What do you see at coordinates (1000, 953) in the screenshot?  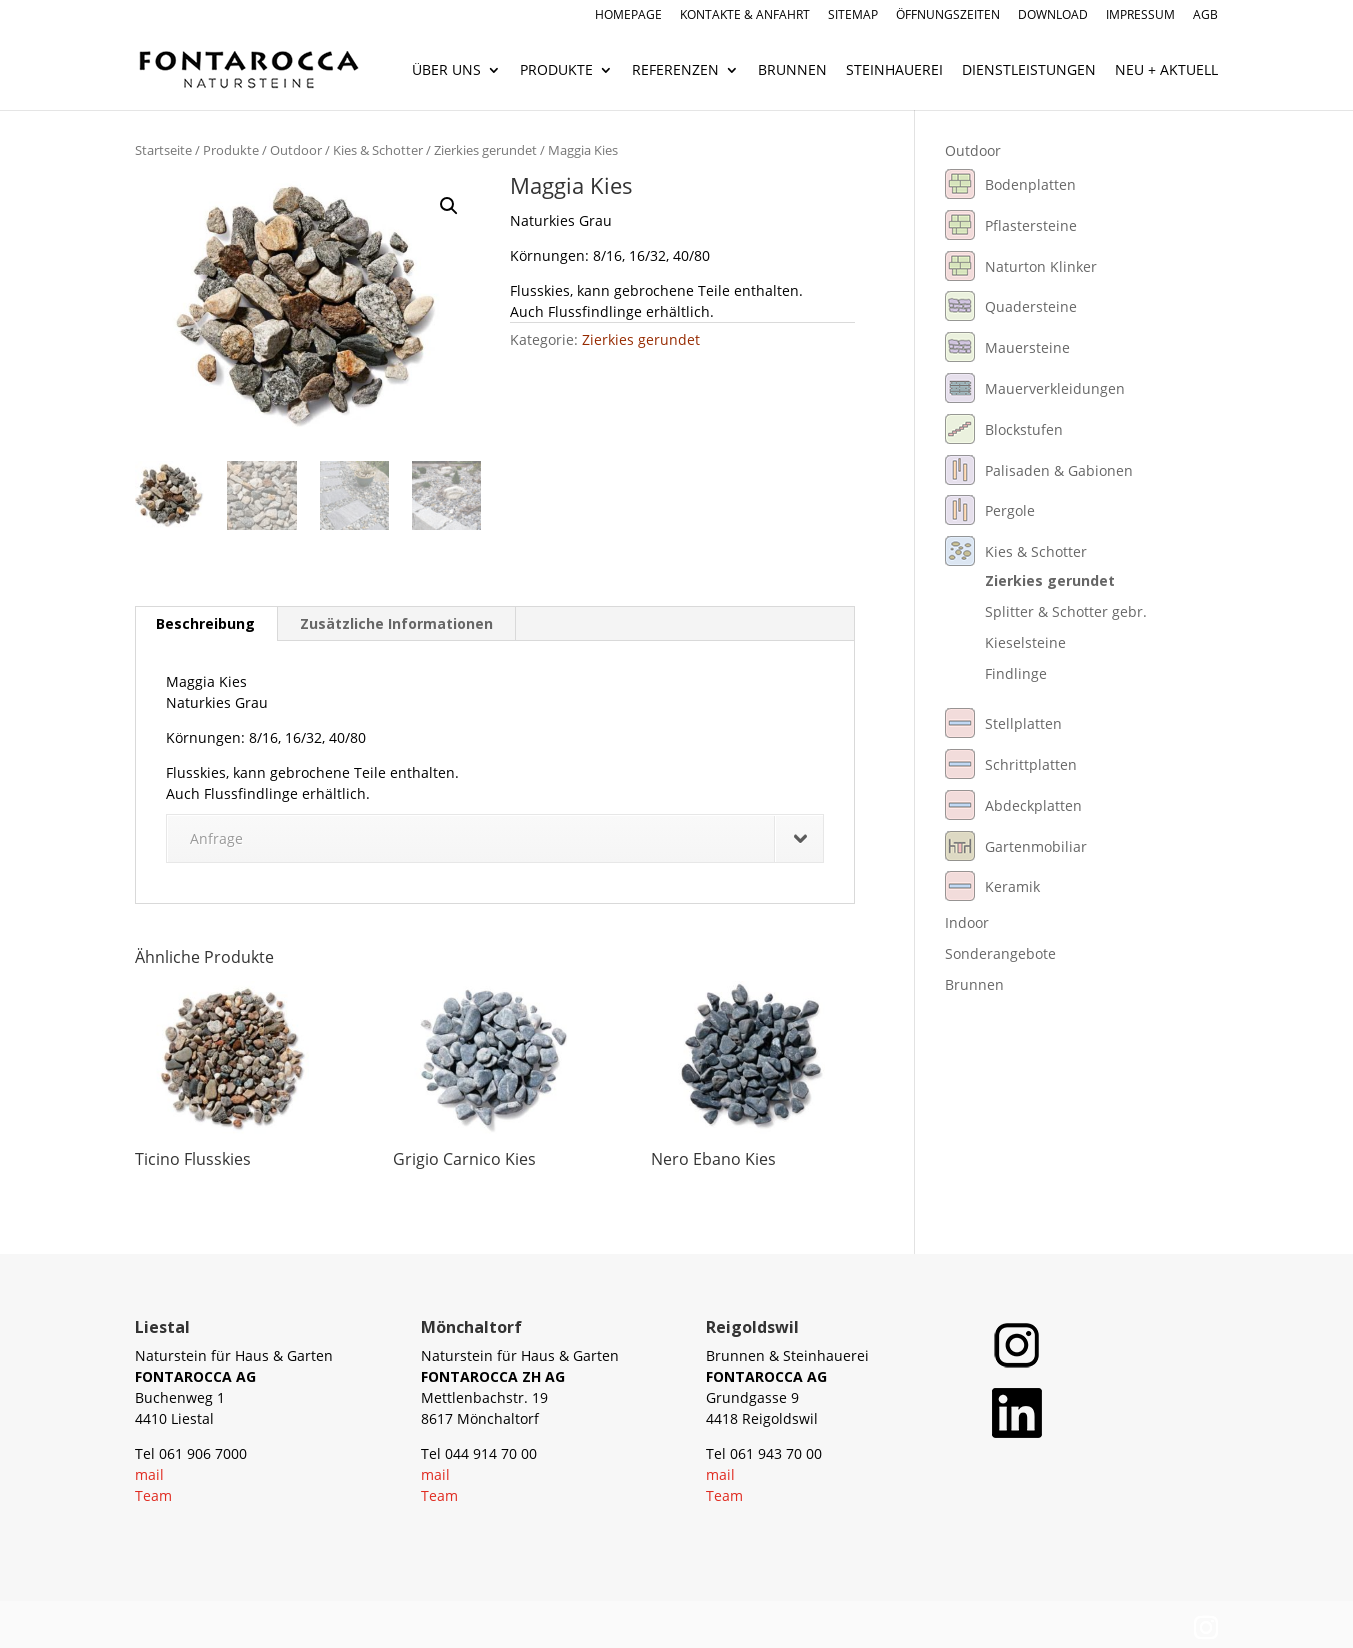 I see `Sonderangebote` at bounding box center [1000, 953].